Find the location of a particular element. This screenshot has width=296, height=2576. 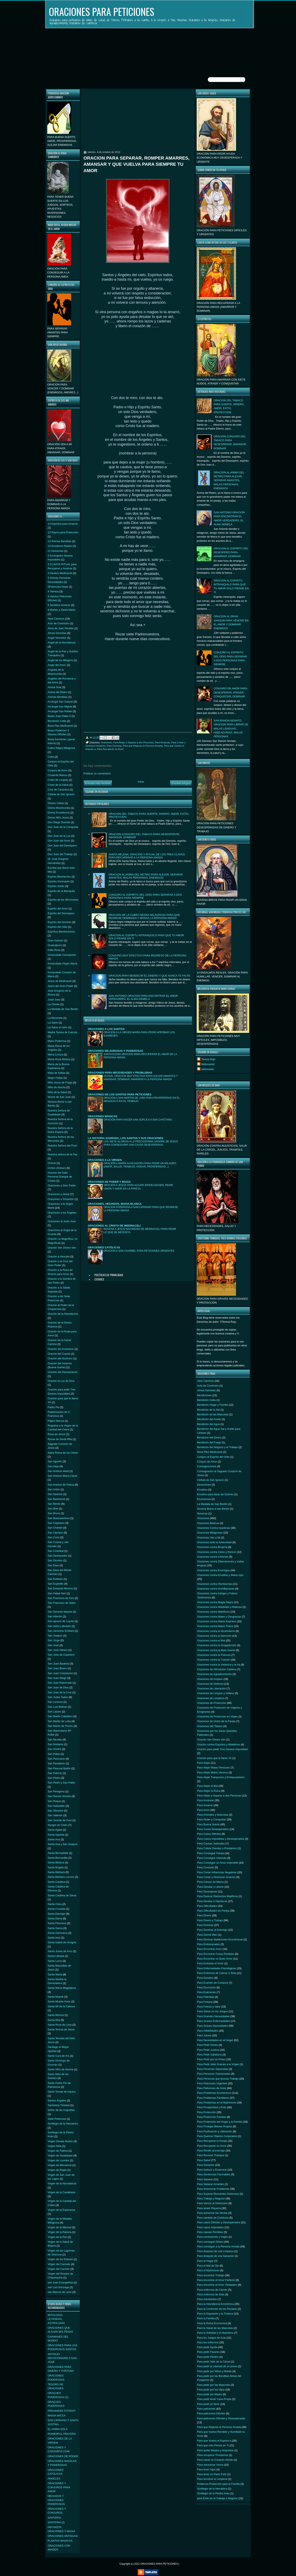

21 Divisiones is located at coordinates (55, 550).